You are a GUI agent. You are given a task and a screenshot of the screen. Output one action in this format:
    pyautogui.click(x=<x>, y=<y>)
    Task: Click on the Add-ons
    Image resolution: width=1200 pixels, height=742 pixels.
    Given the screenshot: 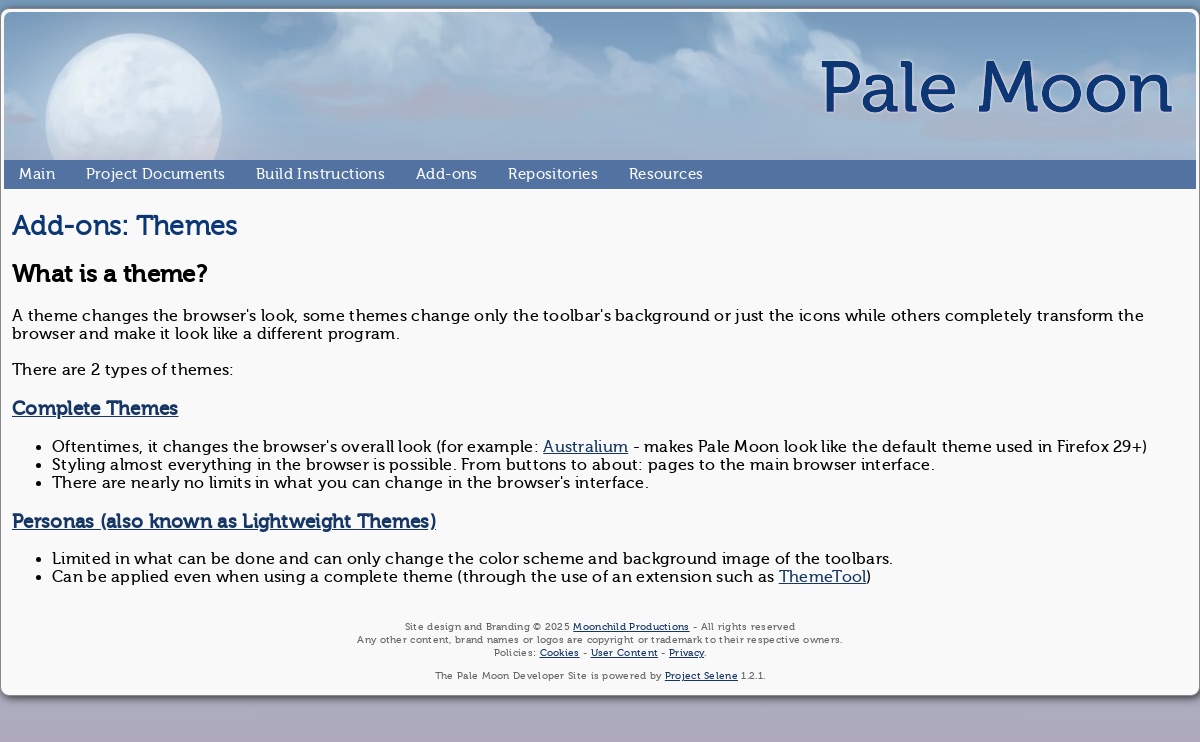 What is the action you would take?
    pyautogui.click(x=424, y=174)
    